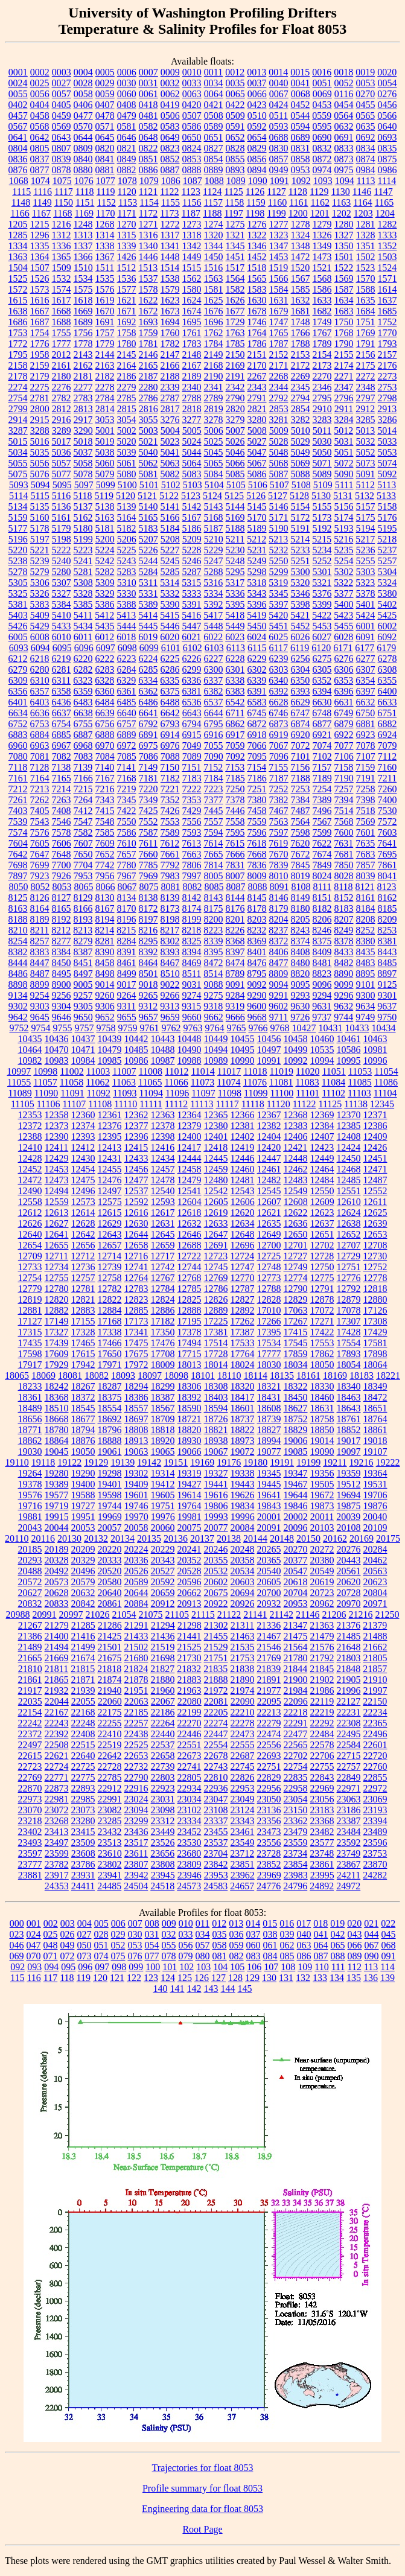 Image resolution: width=405 pixels, height=2576 pixels. I want to click on 9660, so click(192, 1017).